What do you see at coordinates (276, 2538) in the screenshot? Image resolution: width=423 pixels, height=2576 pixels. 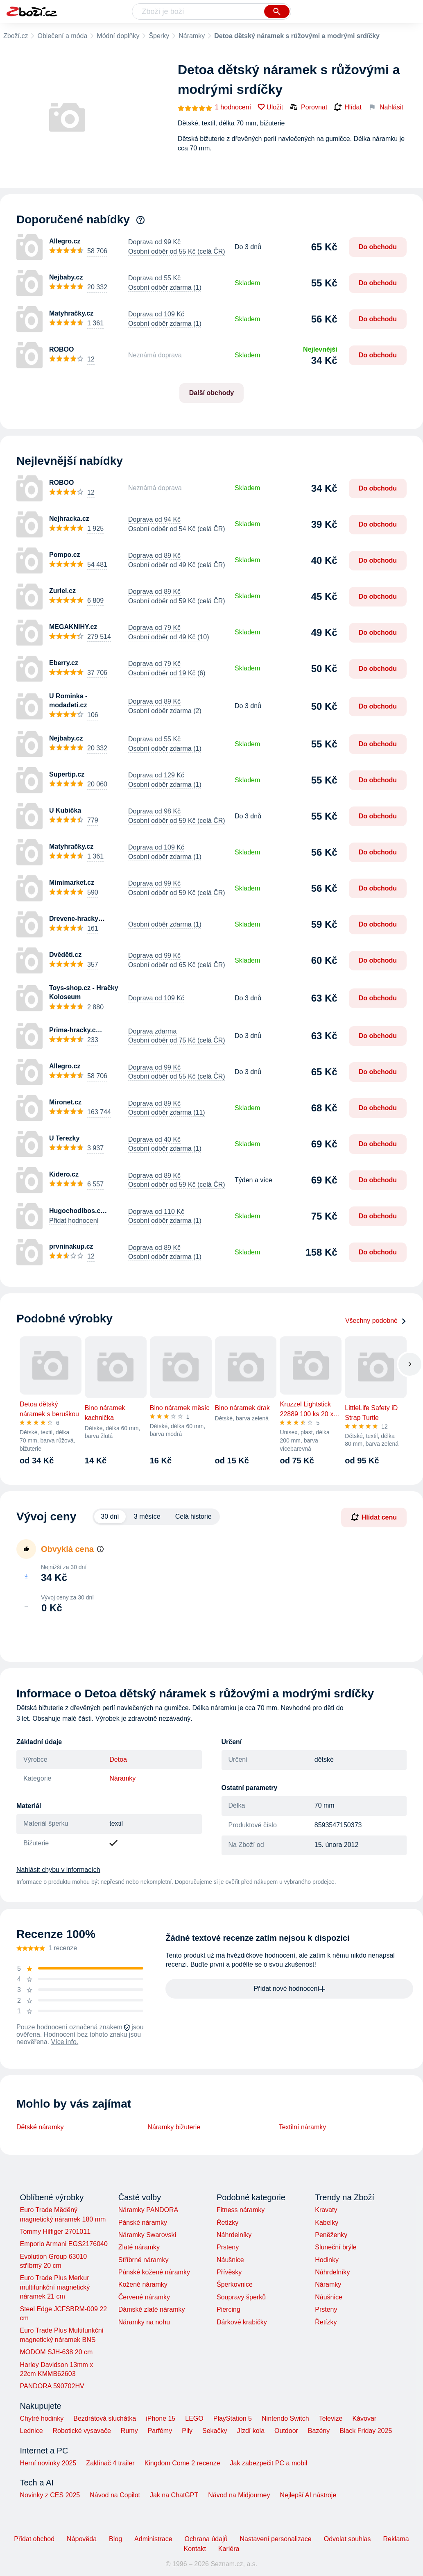 I see `Nastavení personalizace` at bounding box center [276, 2538].